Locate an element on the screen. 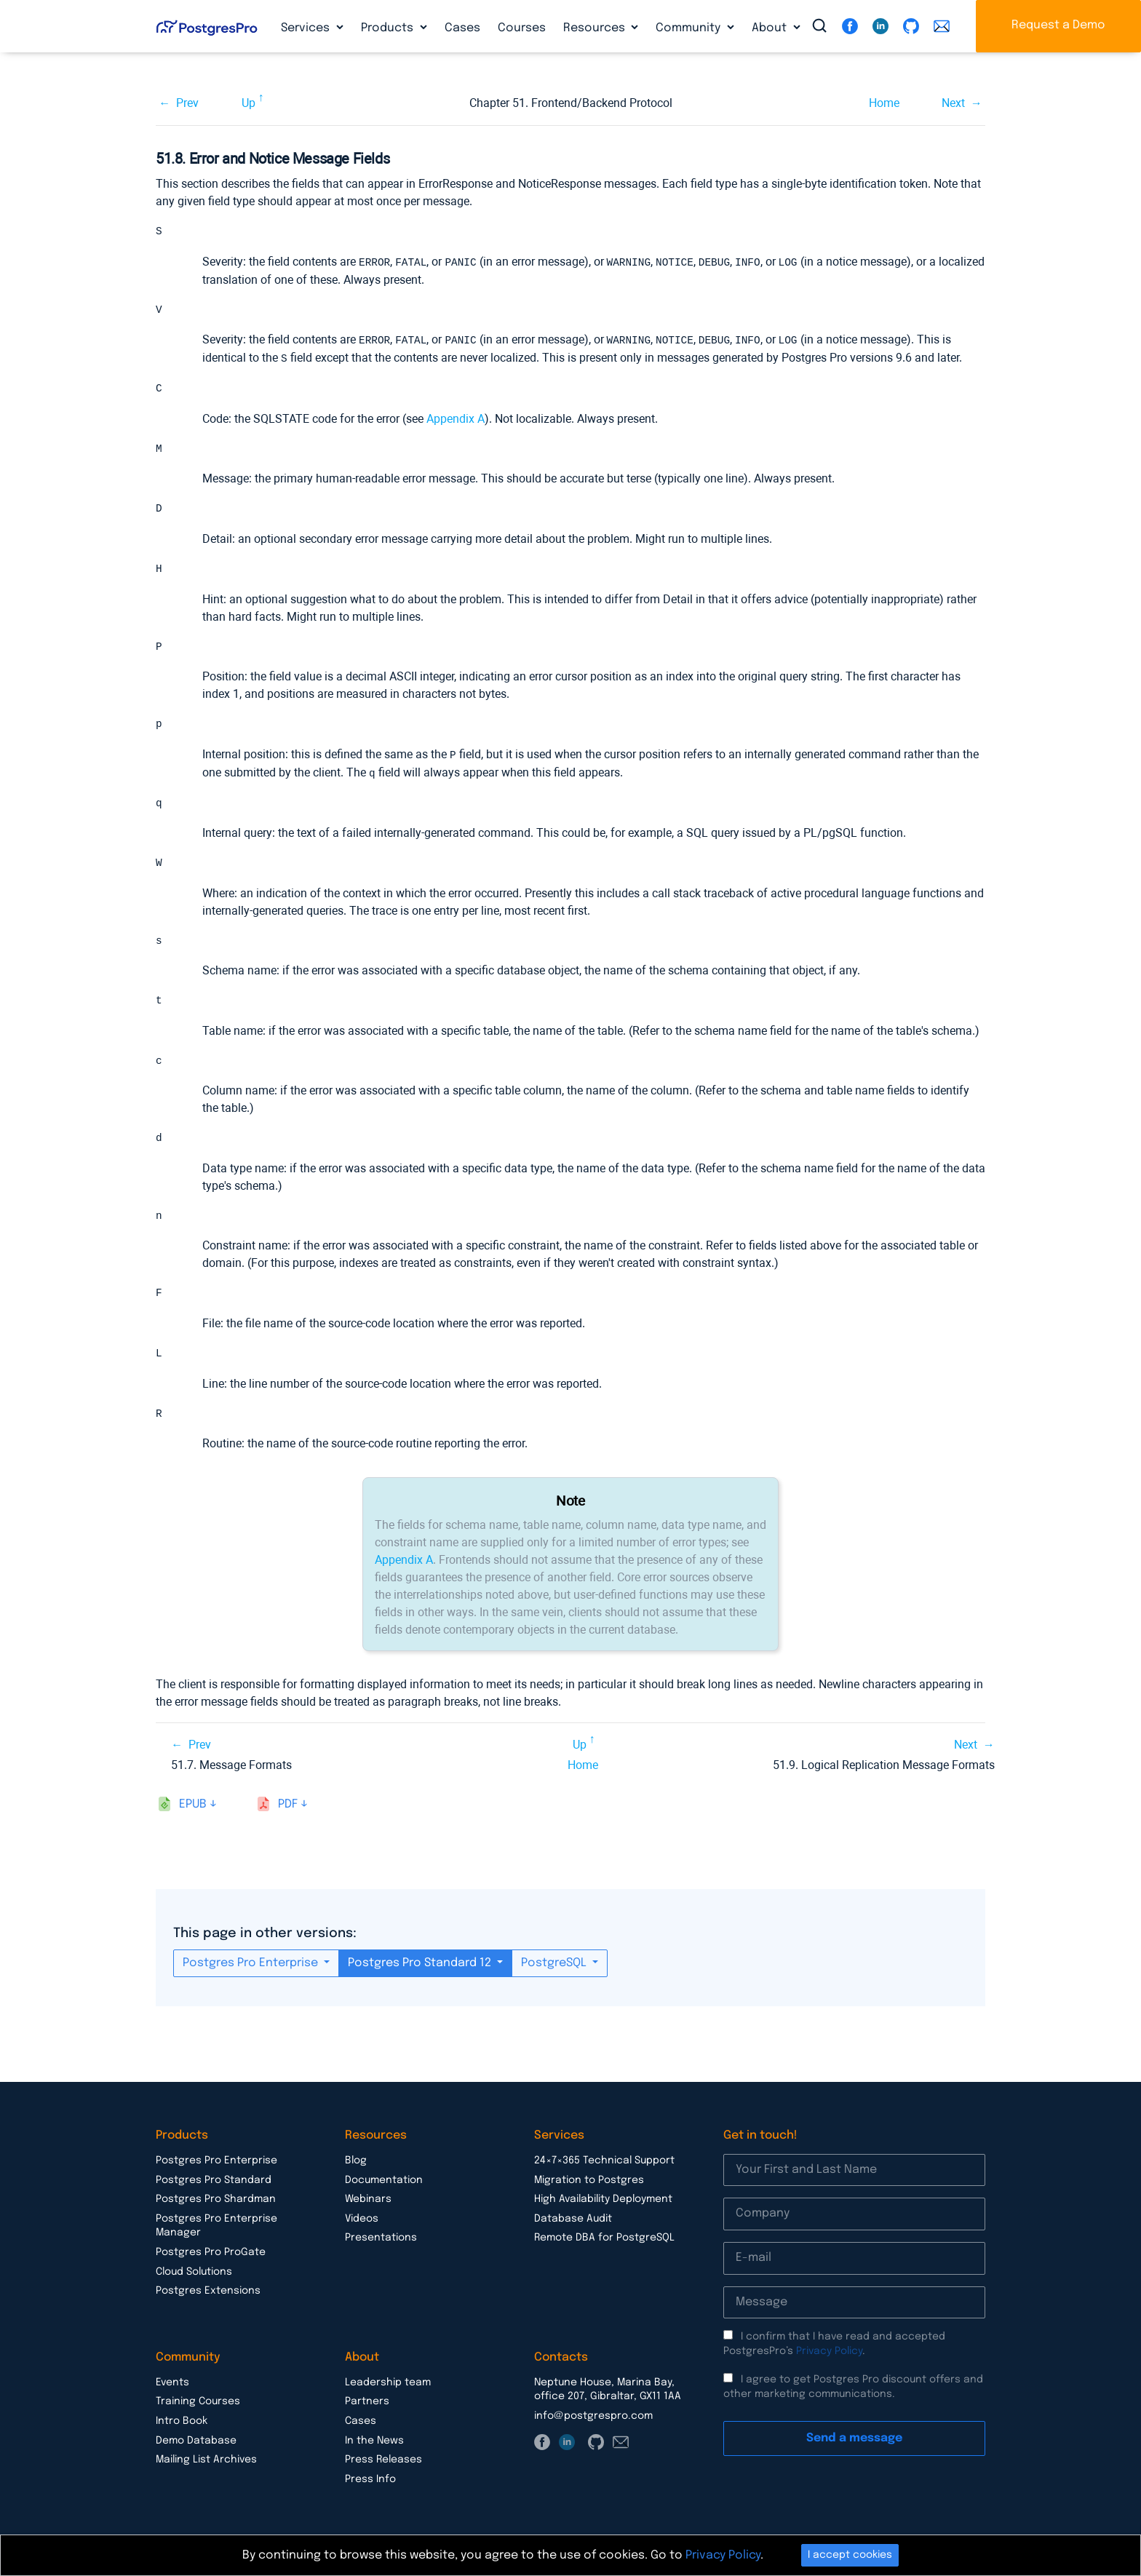 This screenshot has height=2576, width=1141. Demo Database is located at coordinates (196, 2450).